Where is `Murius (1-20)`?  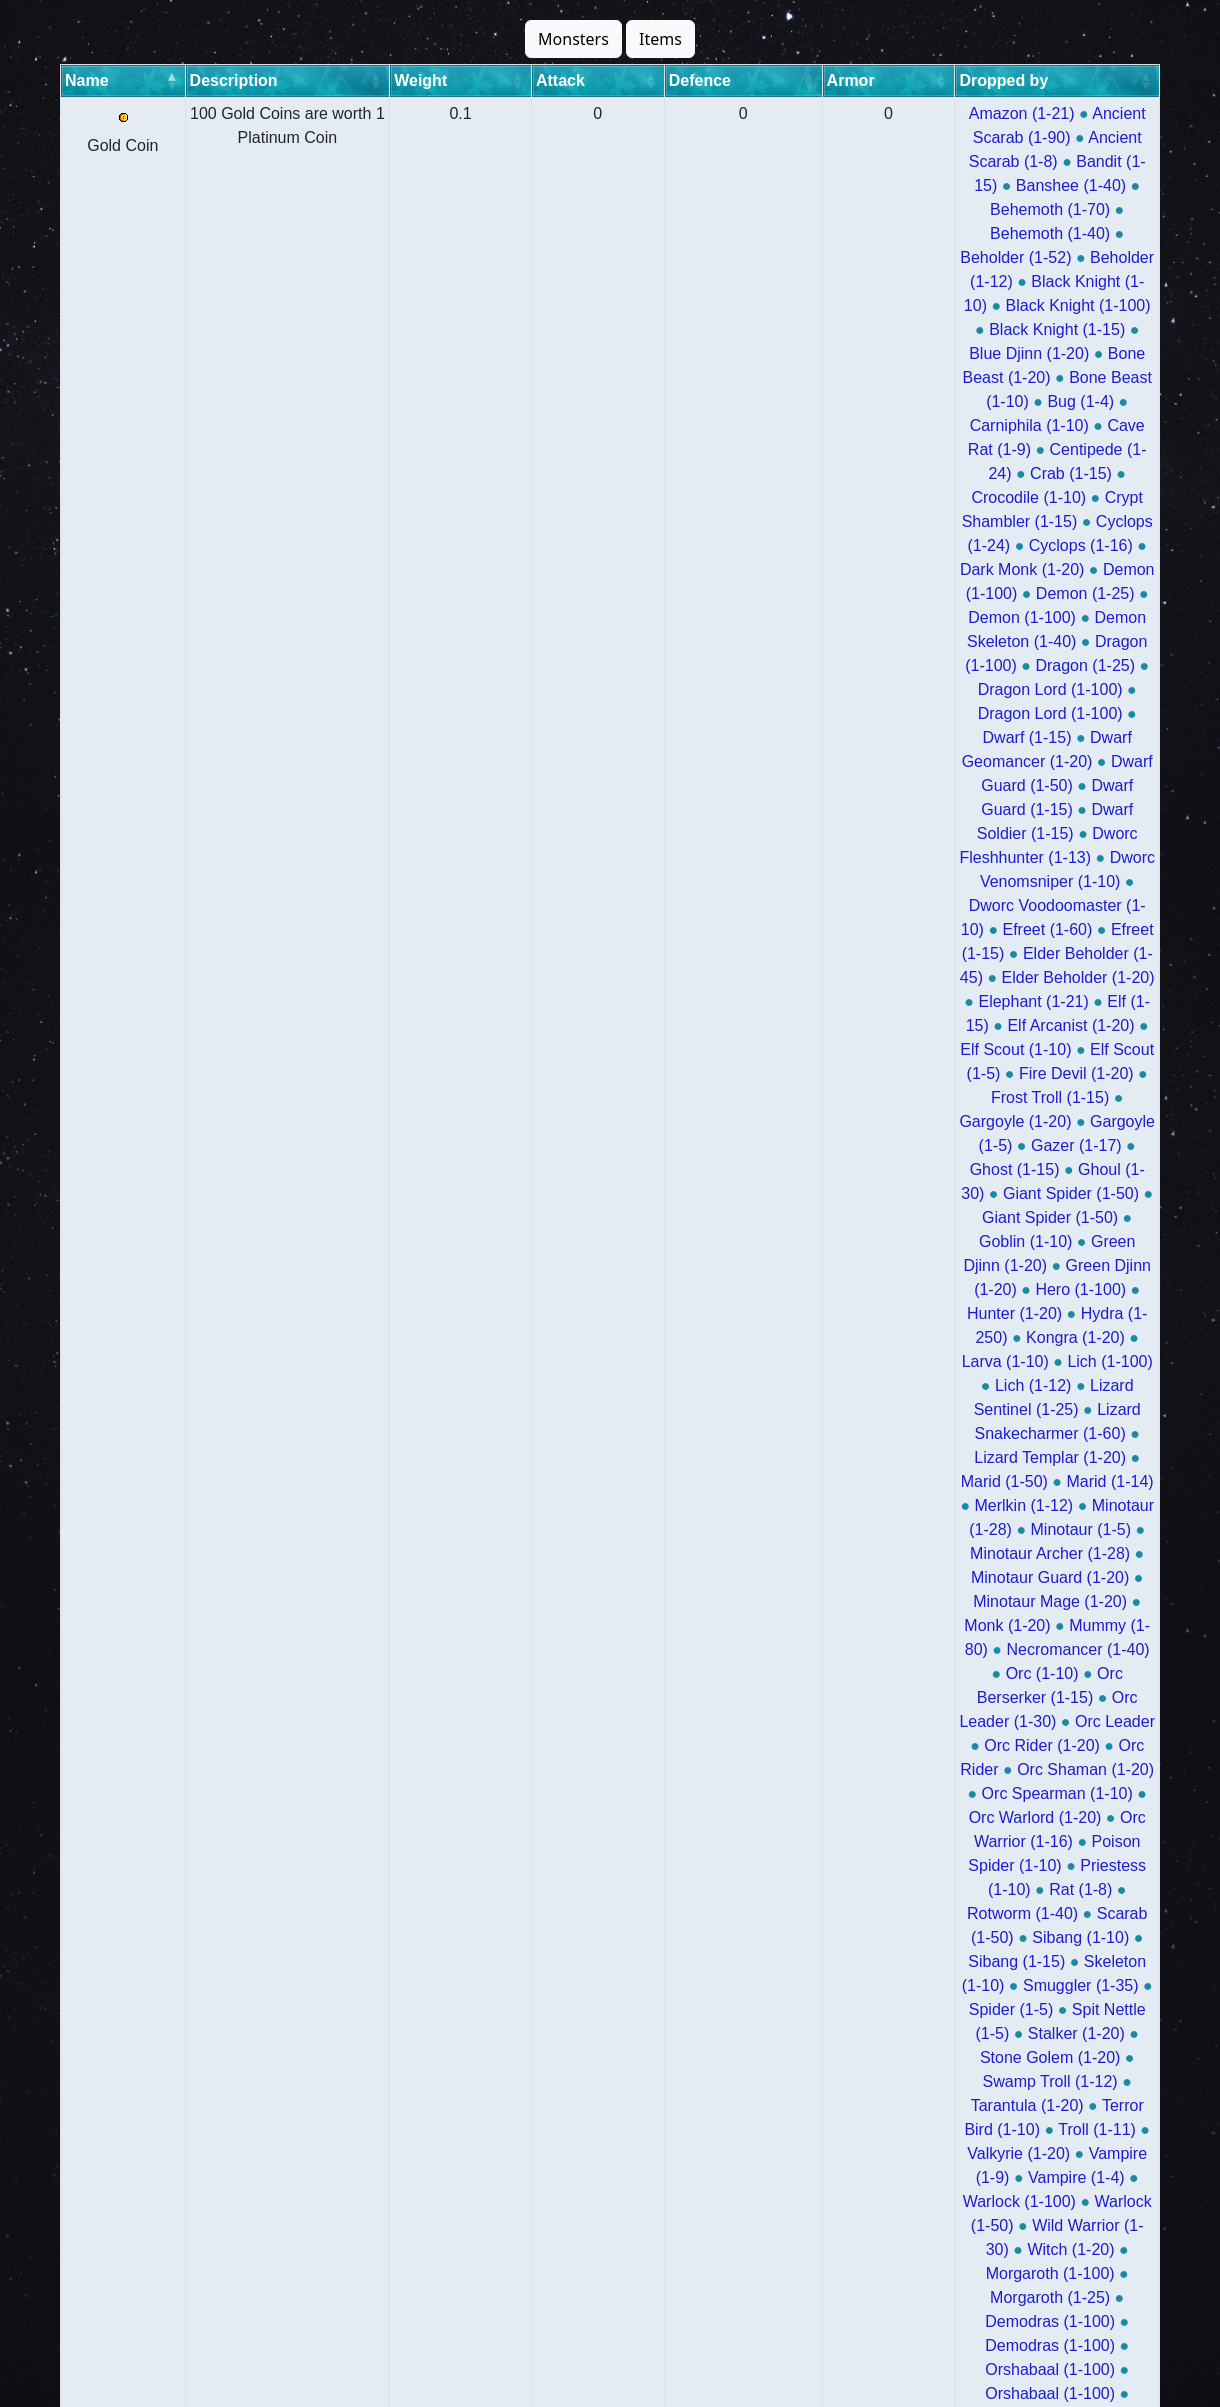
Murius (1-20) is located at coordinates (1003, 1073).